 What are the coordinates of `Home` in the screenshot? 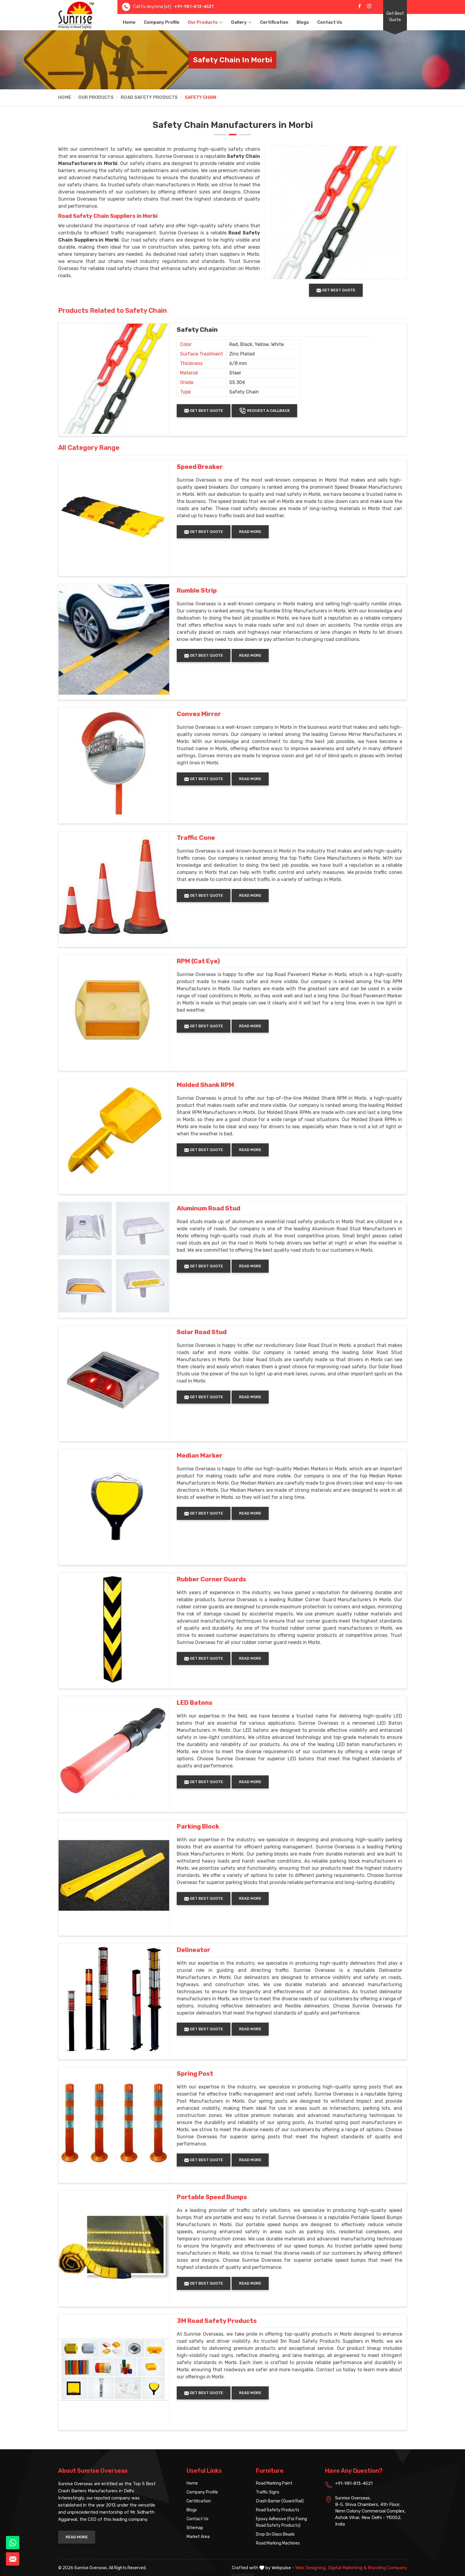 It's located at (129, 22).